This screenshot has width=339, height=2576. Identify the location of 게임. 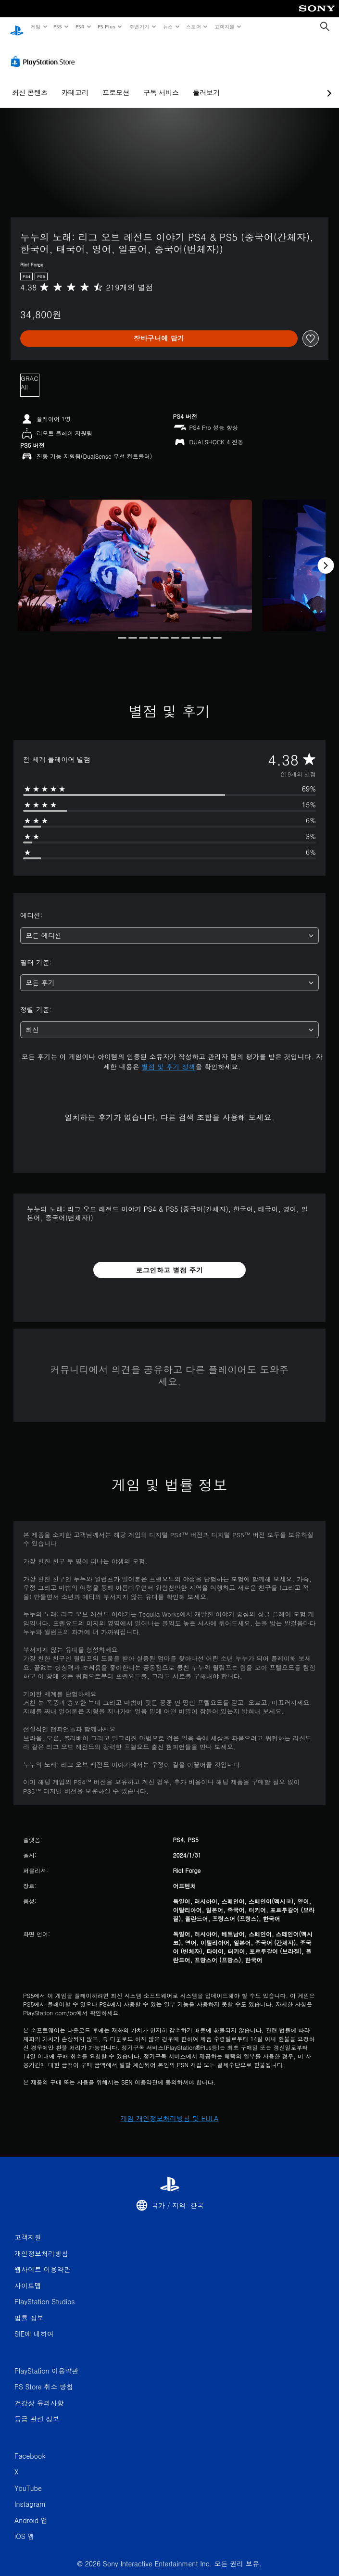
(35, 26).